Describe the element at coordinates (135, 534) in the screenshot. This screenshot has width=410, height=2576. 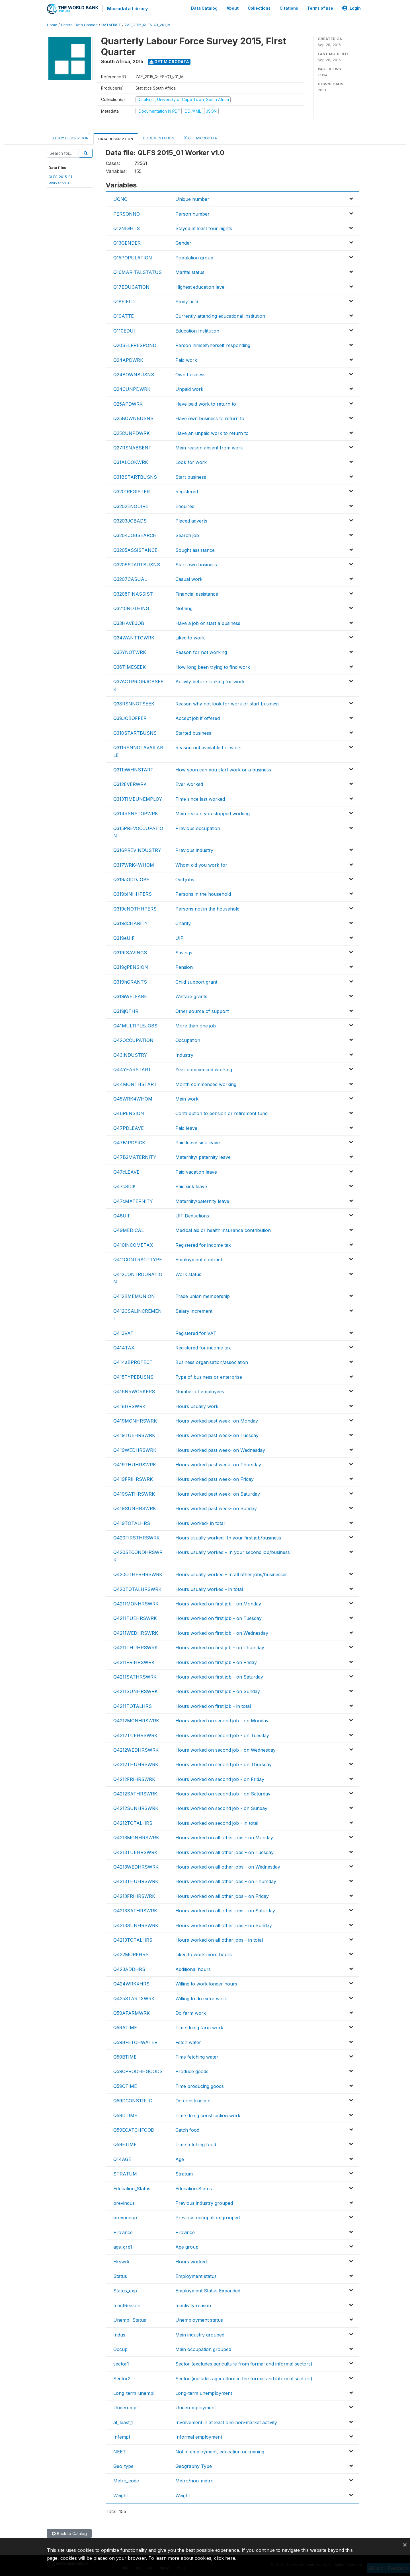
I see `Q3204JOBSEARCH` at that location.